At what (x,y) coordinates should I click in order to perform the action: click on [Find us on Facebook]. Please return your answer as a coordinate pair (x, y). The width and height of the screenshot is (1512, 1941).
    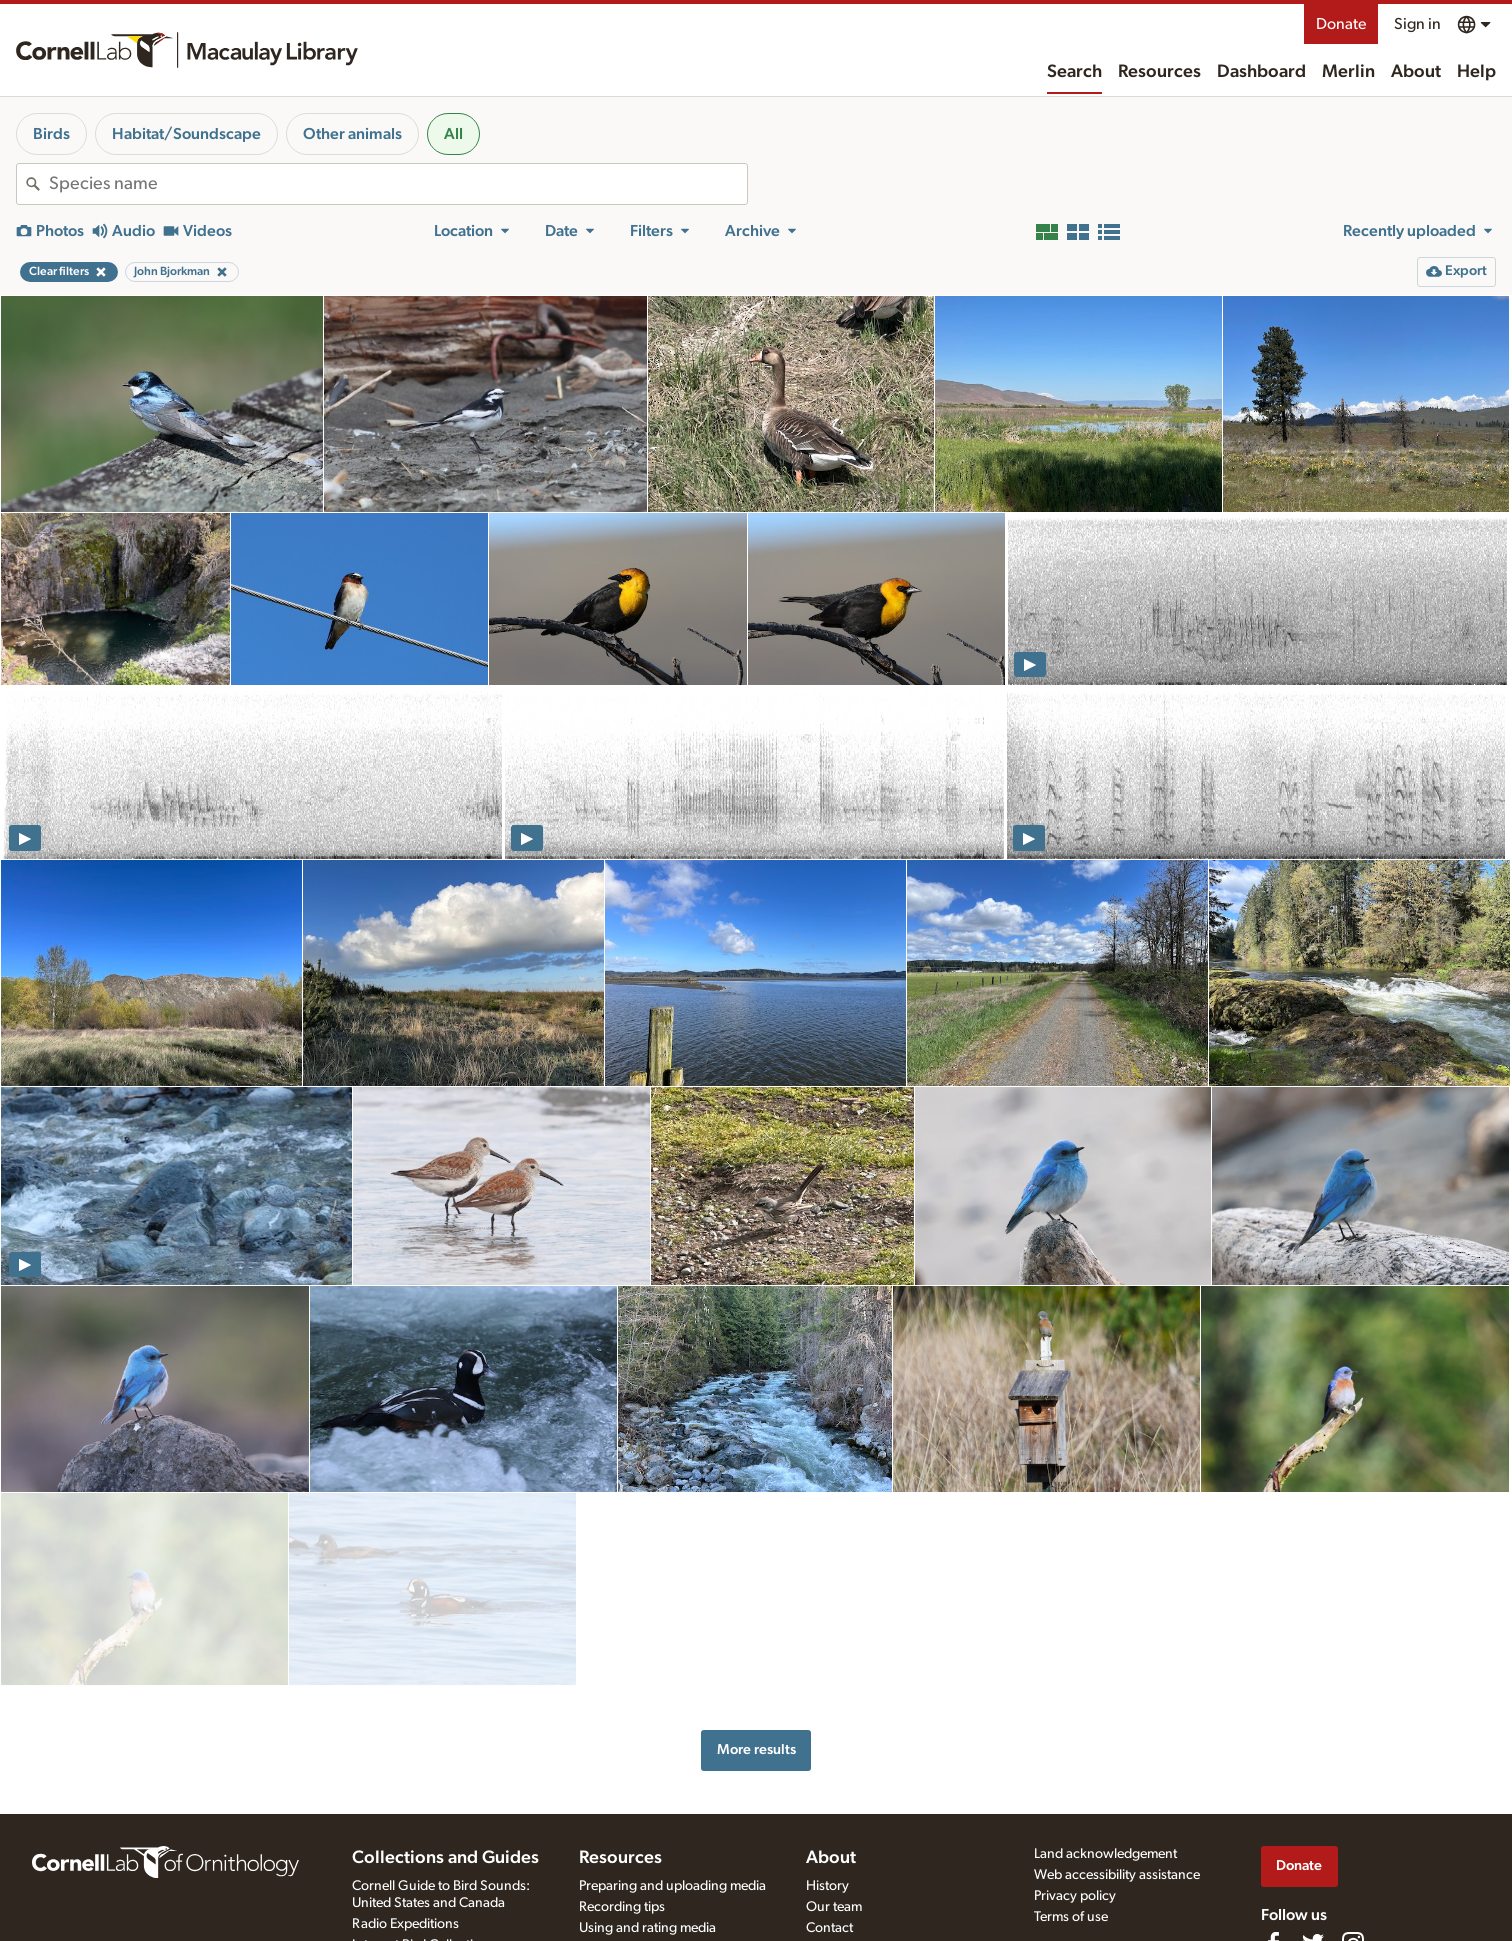
    Looking at the image, I should click on (1273, 1846).